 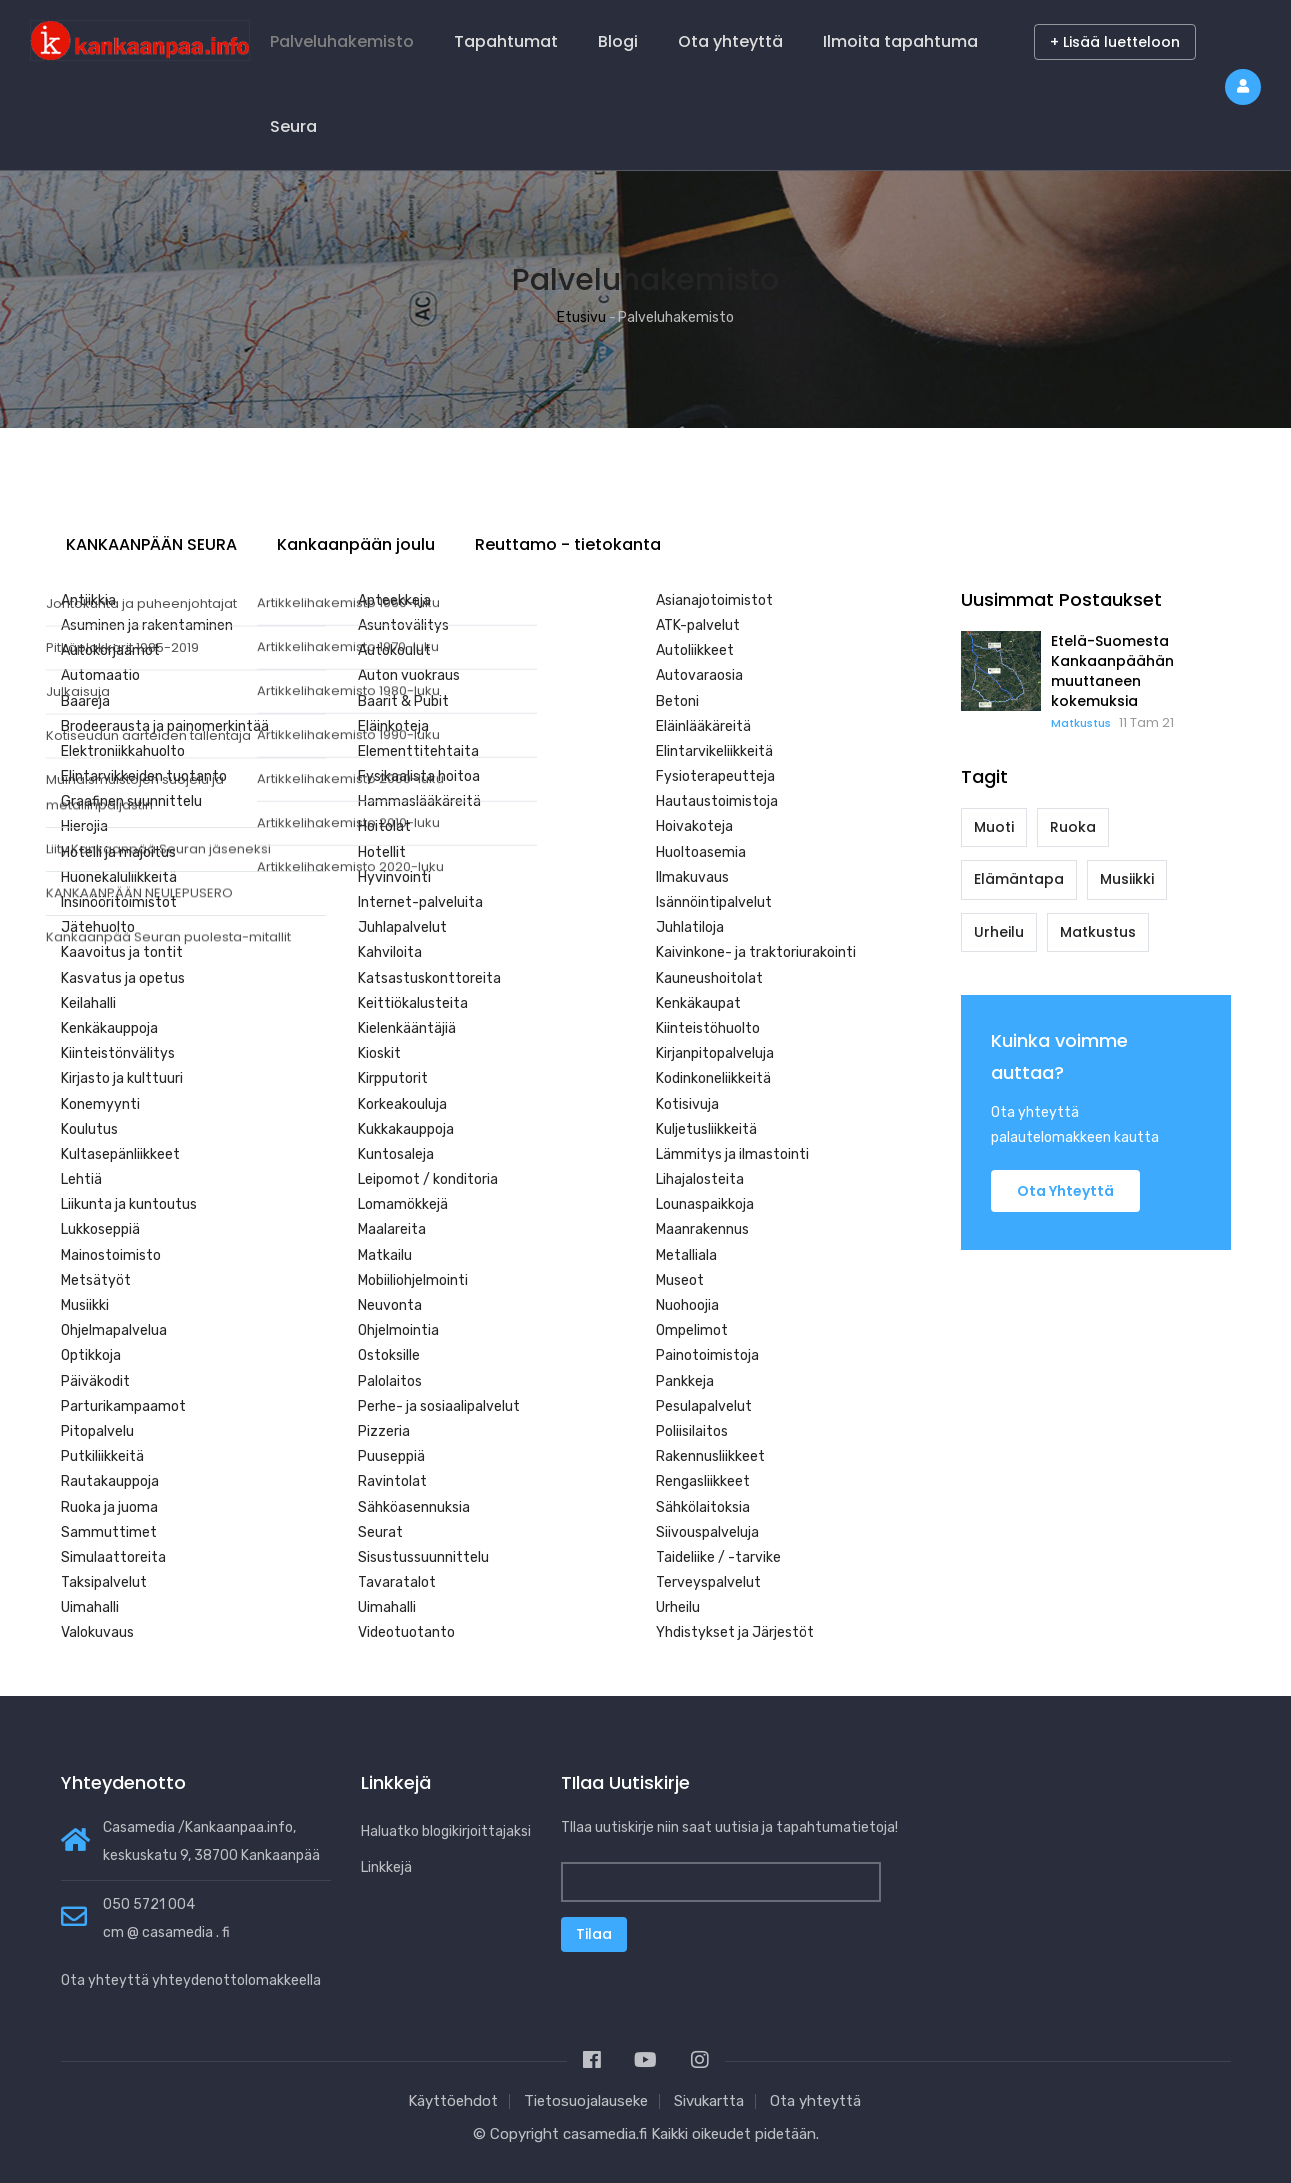 I want to click on Eläinkoteja, so click(x=393, y=726).